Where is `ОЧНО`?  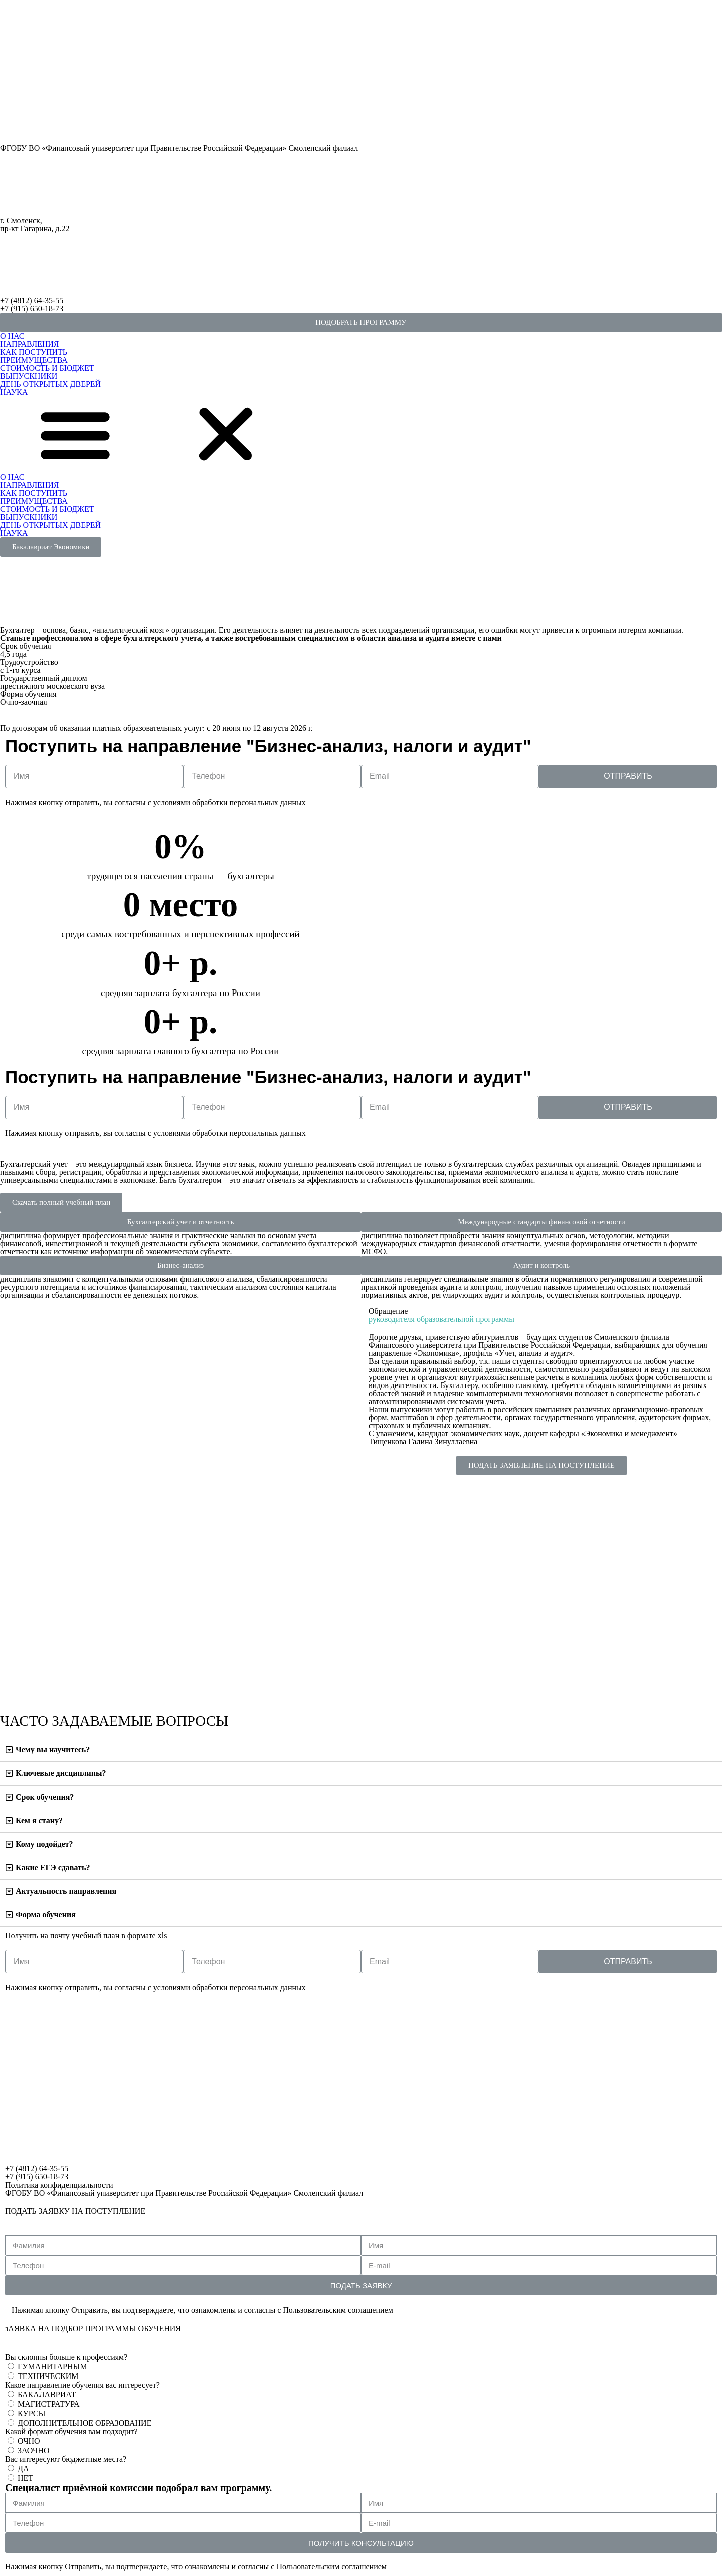 ОЧНО is located at coordinates (29, 2441).